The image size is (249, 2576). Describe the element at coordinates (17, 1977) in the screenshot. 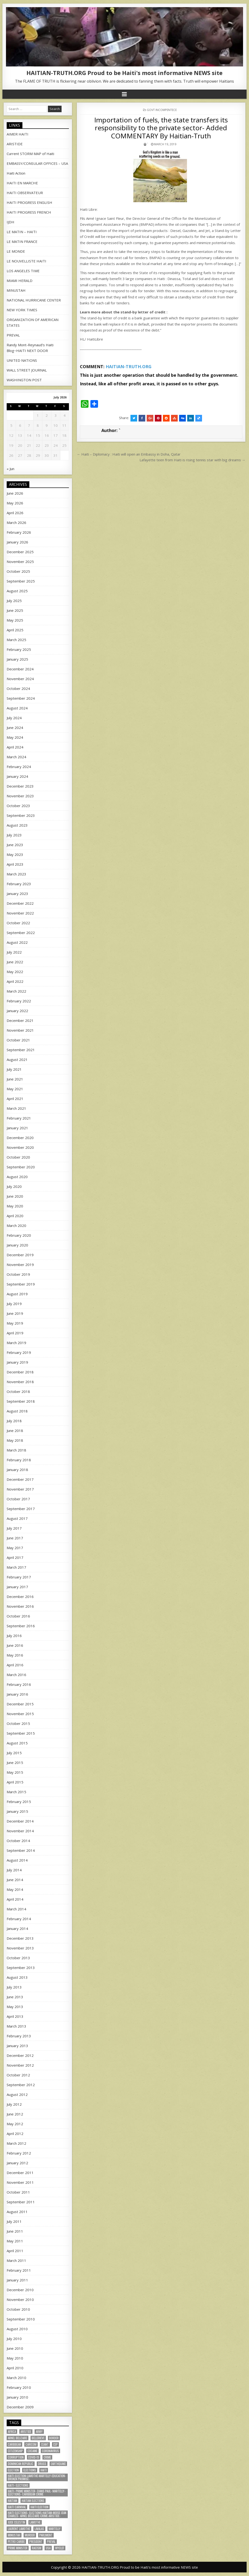

I see `August 2013` at that location.